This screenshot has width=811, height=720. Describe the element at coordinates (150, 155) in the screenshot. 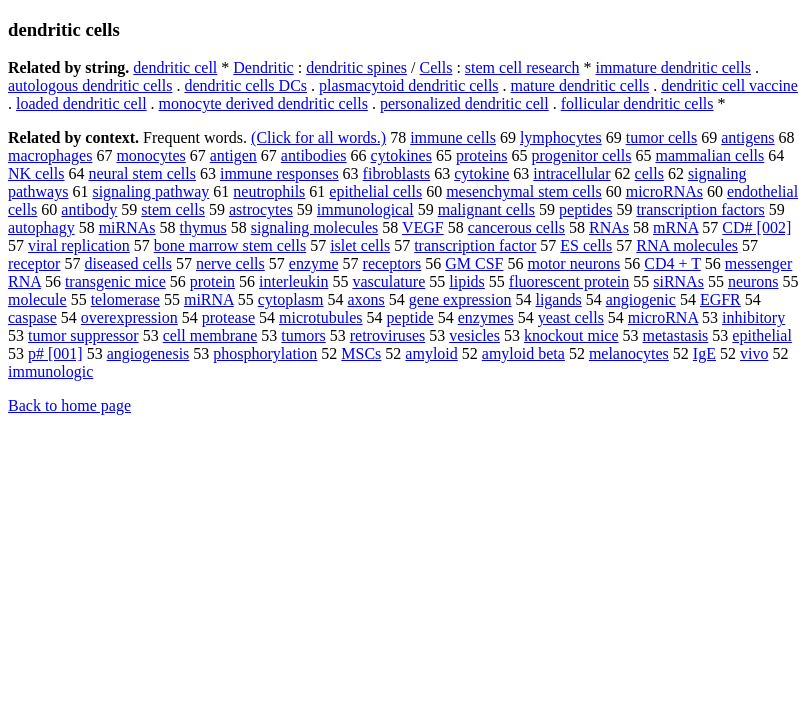

I see `monocytes` at that location.